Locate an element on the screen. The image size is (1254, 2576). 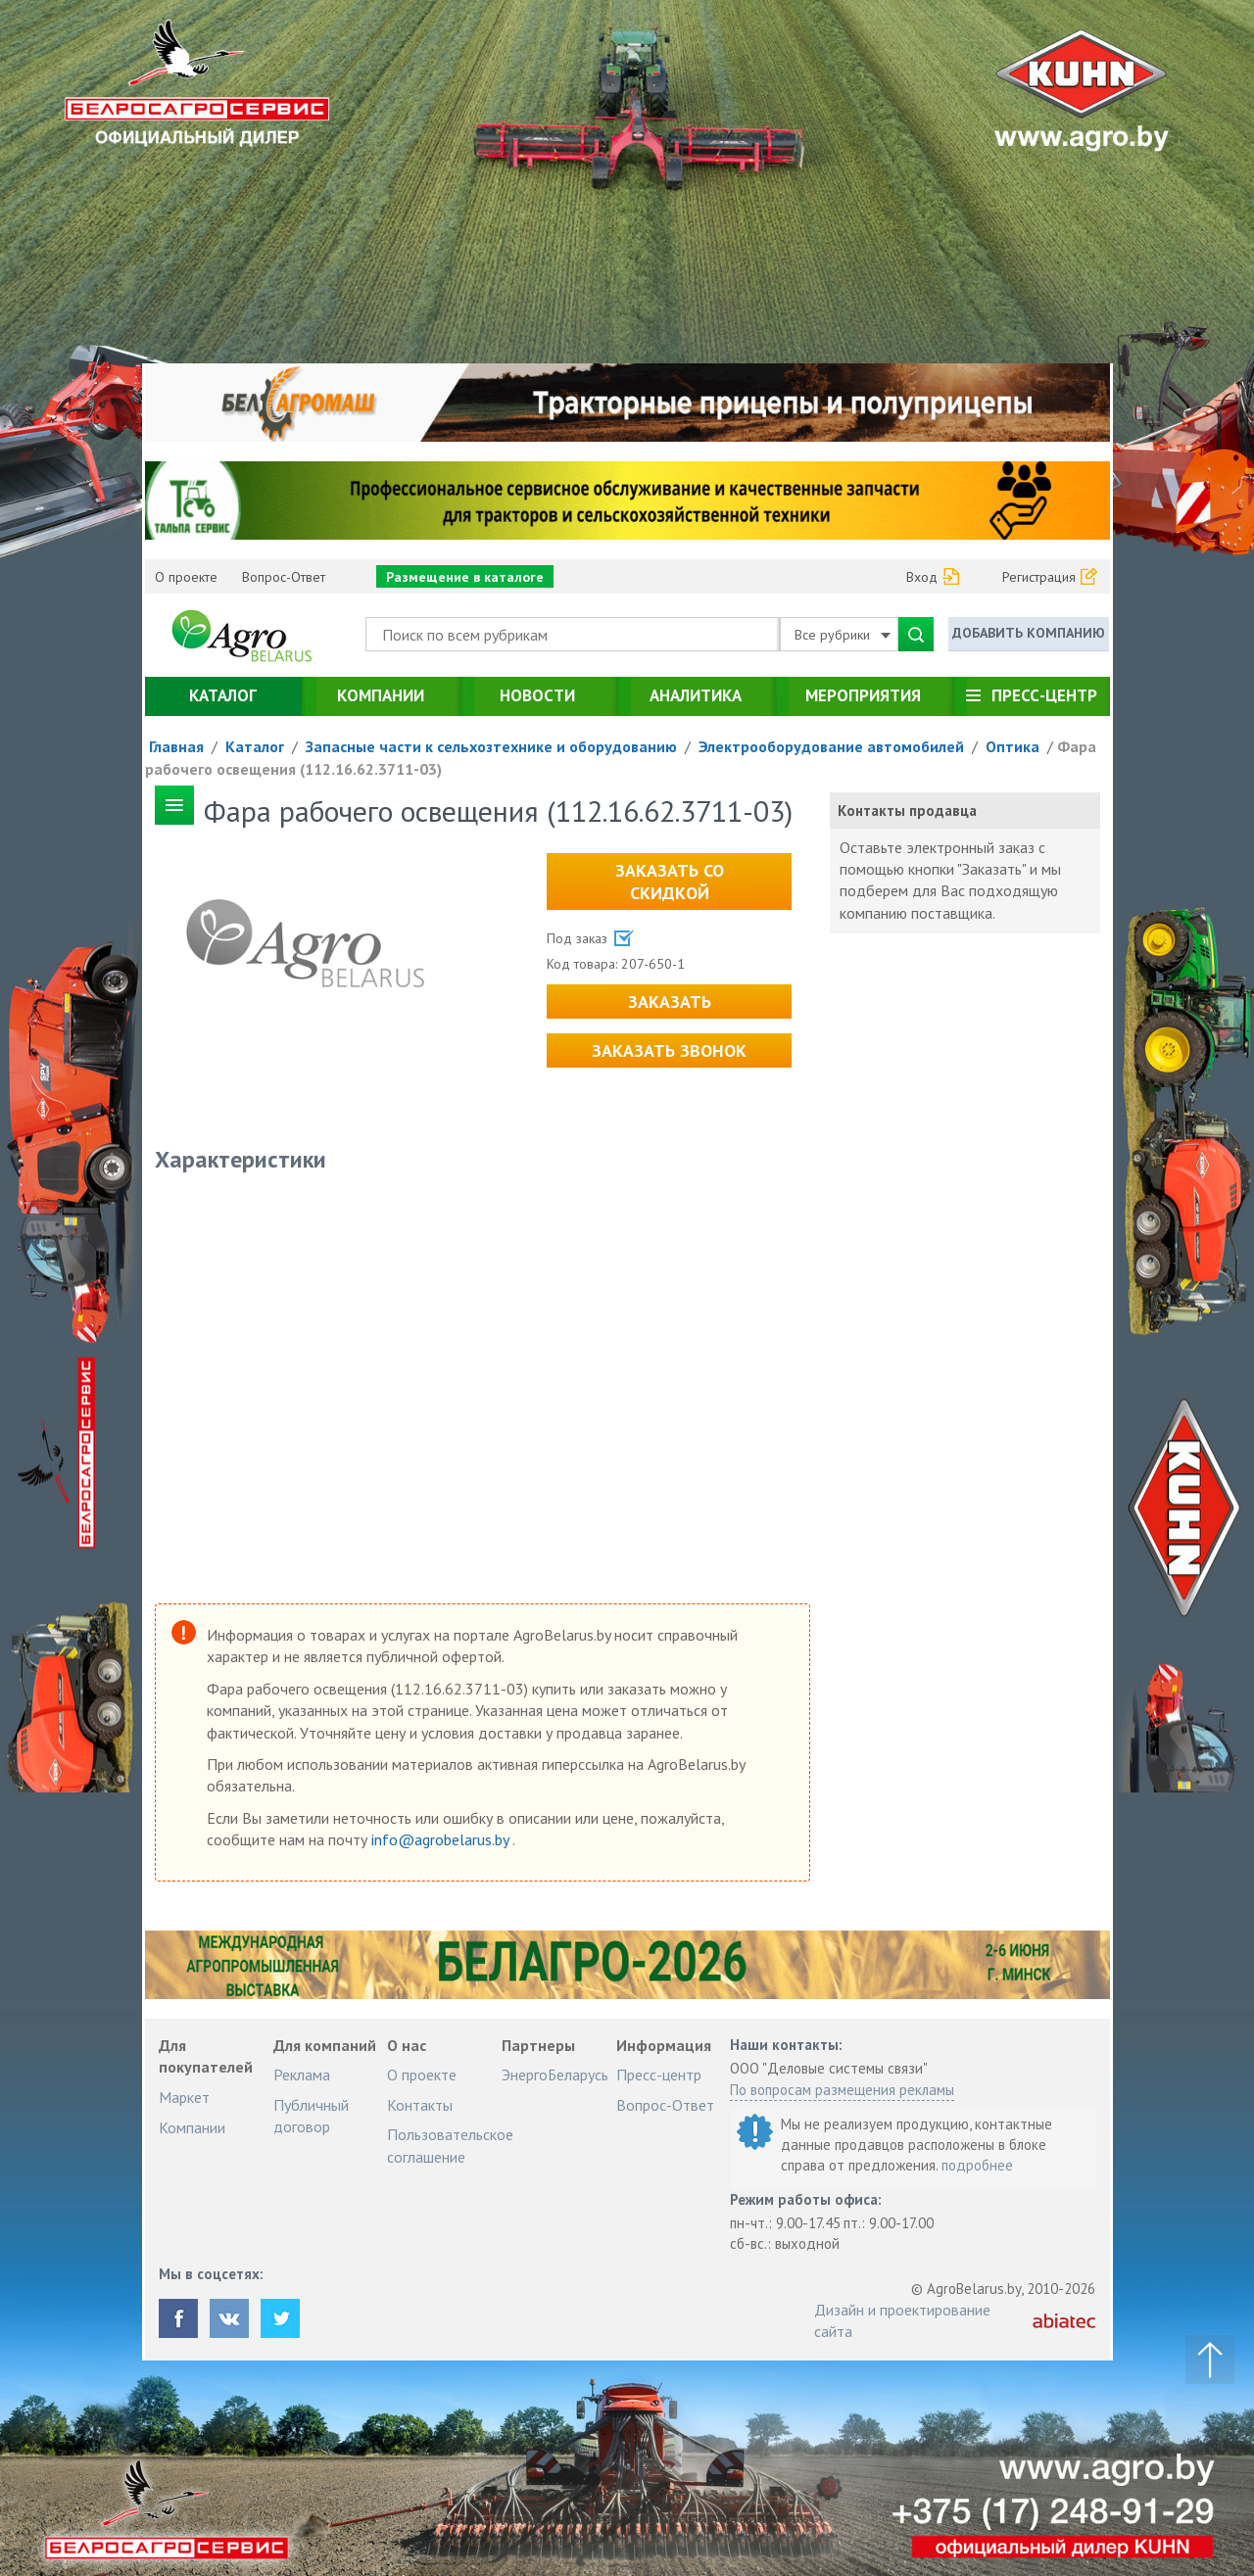
Пресс-центр is located at coordinates (1044, 695).